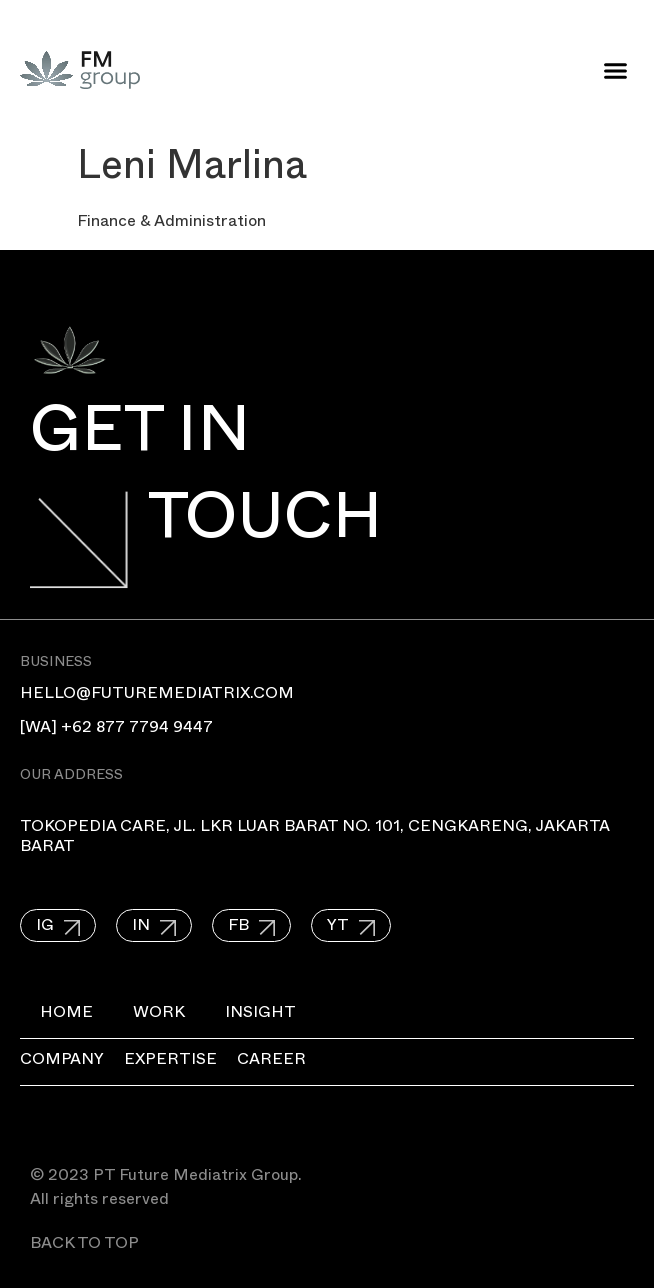  Describe the element at coordinates (84, 1246) in the screenshot. I see `BACK TO TOP` at that location.